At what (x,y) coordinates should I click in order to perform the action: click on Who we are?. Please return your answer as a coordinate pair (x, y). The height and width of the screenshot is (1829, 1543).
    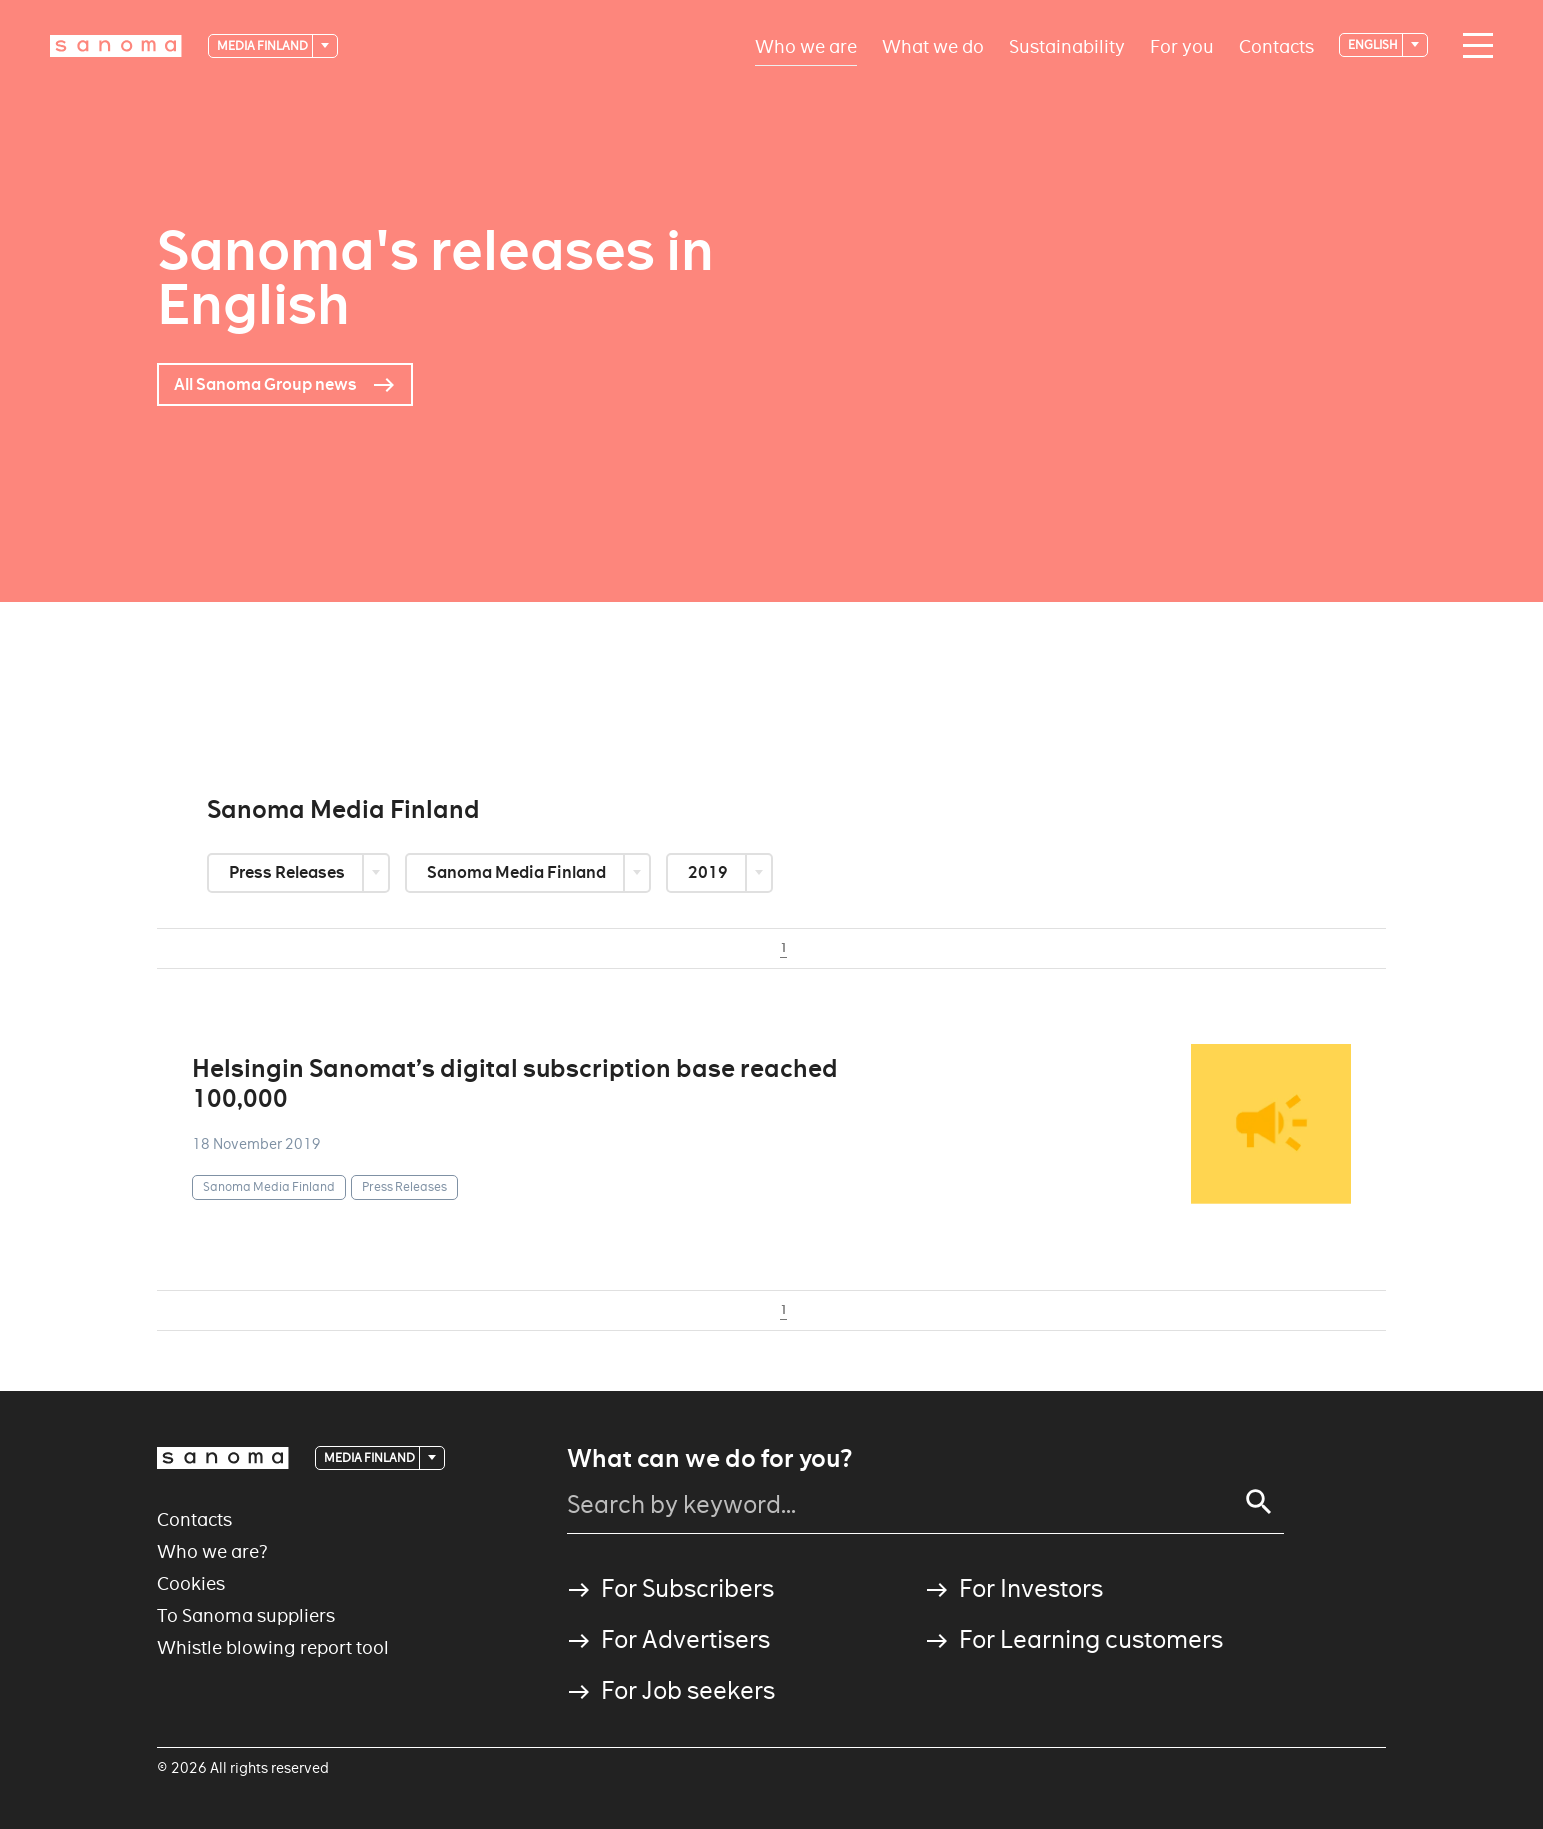
    Looking at the image, I should click on (212, 1551).